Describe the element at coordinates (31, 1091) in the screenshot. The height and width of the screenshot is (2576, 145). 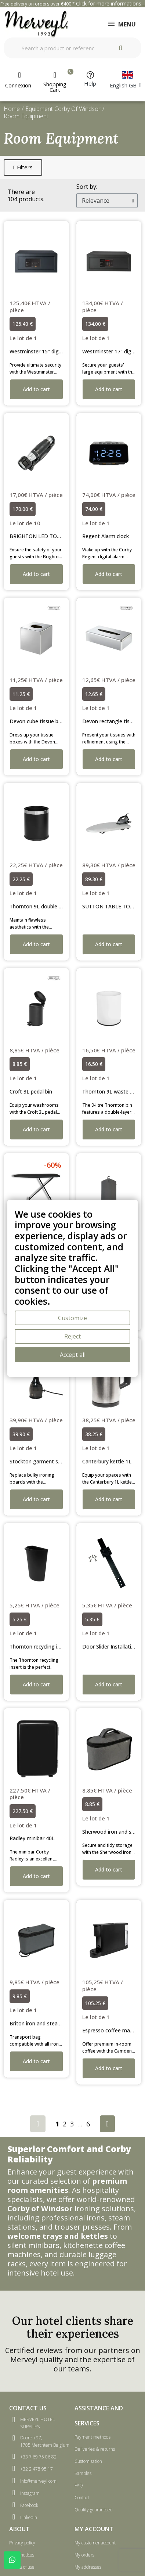
I see `Croft 3L pedal bin` at that location.